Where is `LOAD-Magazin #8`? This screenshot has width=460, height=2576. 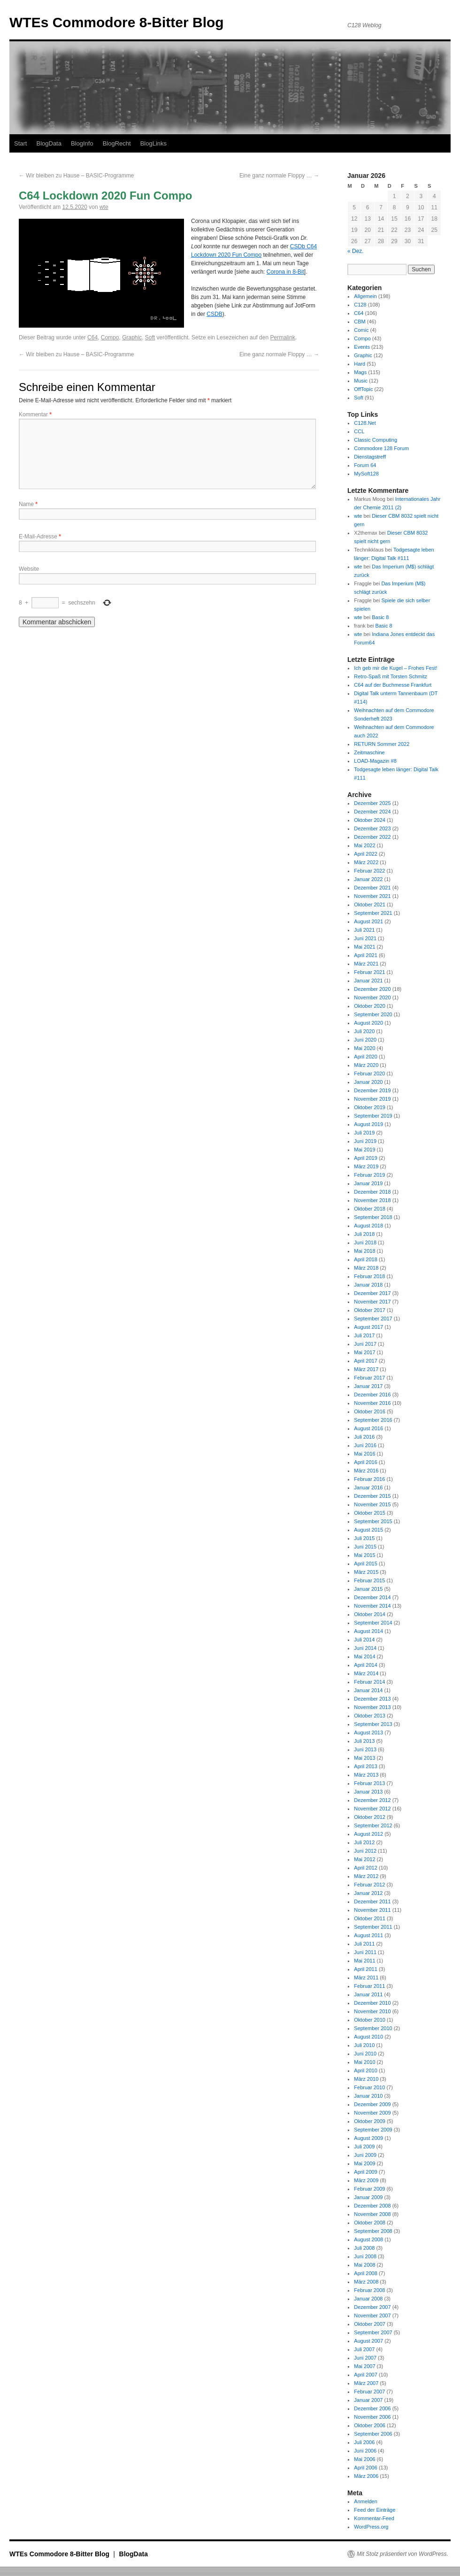
LOAD-Magazin #8 is located at coordinates (375, 761).